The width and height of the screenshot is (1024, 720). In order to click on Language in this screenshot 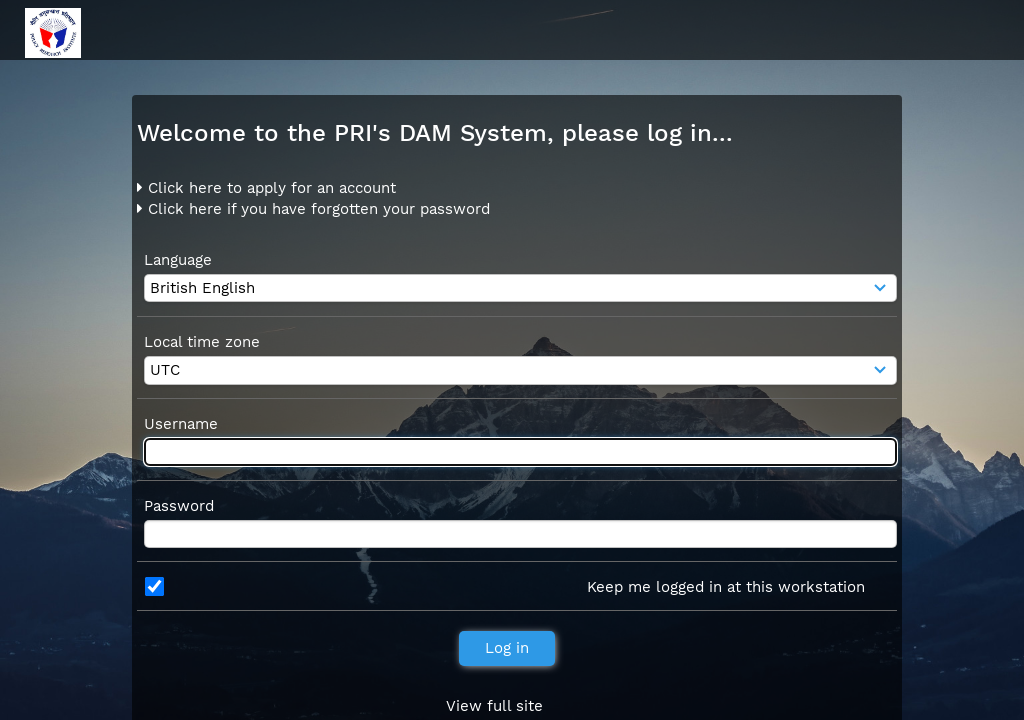, I will do `click(178, 260)`.